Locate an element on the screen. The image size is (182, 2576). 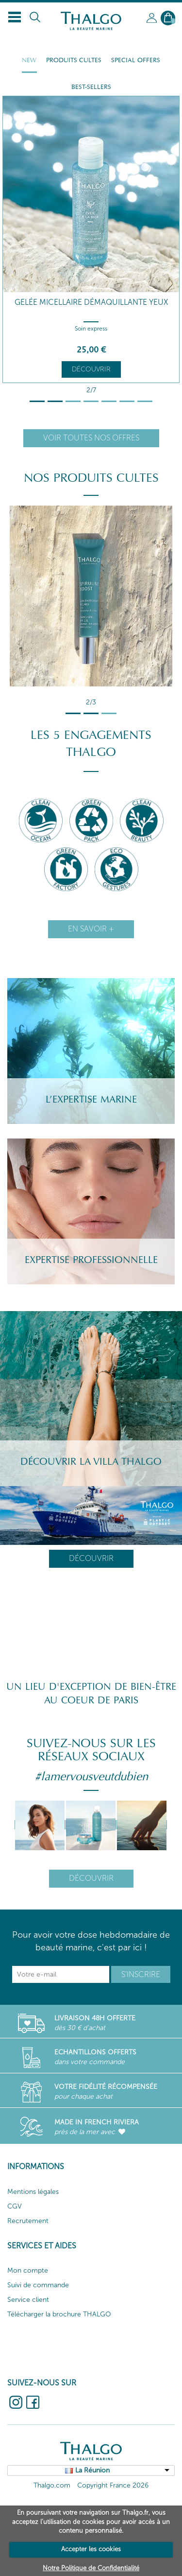
Mentions légales is located at coordinates (33, 2192).